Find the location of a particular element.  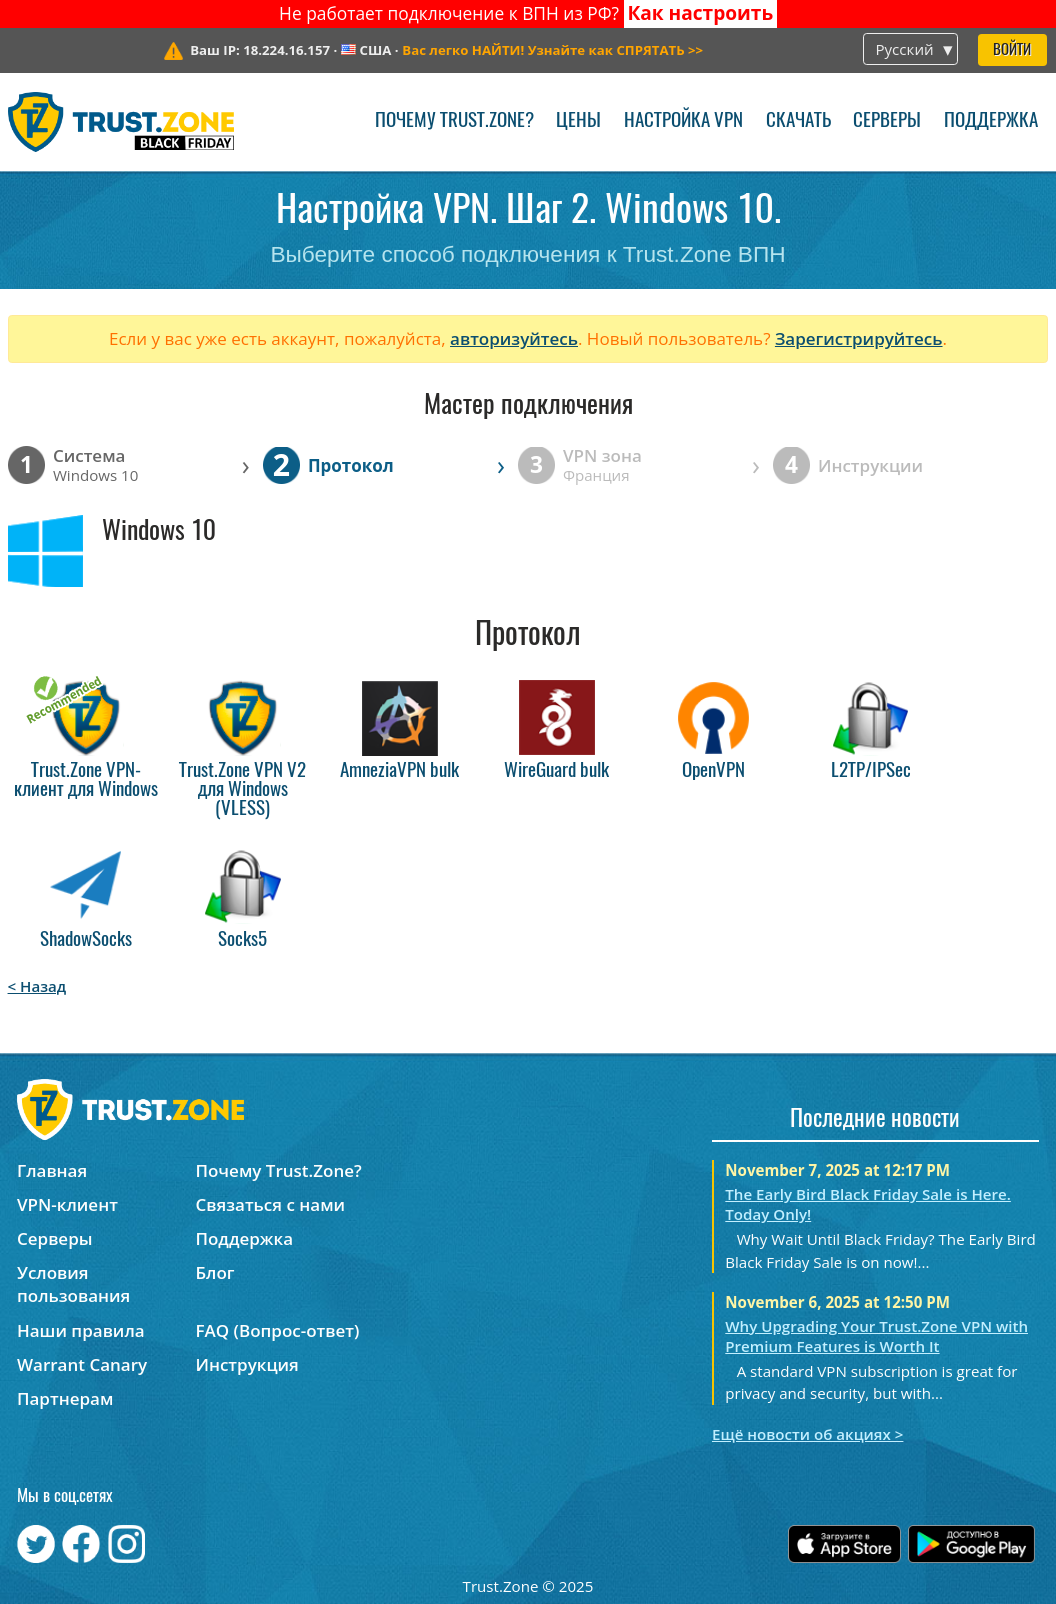

Условия пользования is located at coordinates (73, 1284).